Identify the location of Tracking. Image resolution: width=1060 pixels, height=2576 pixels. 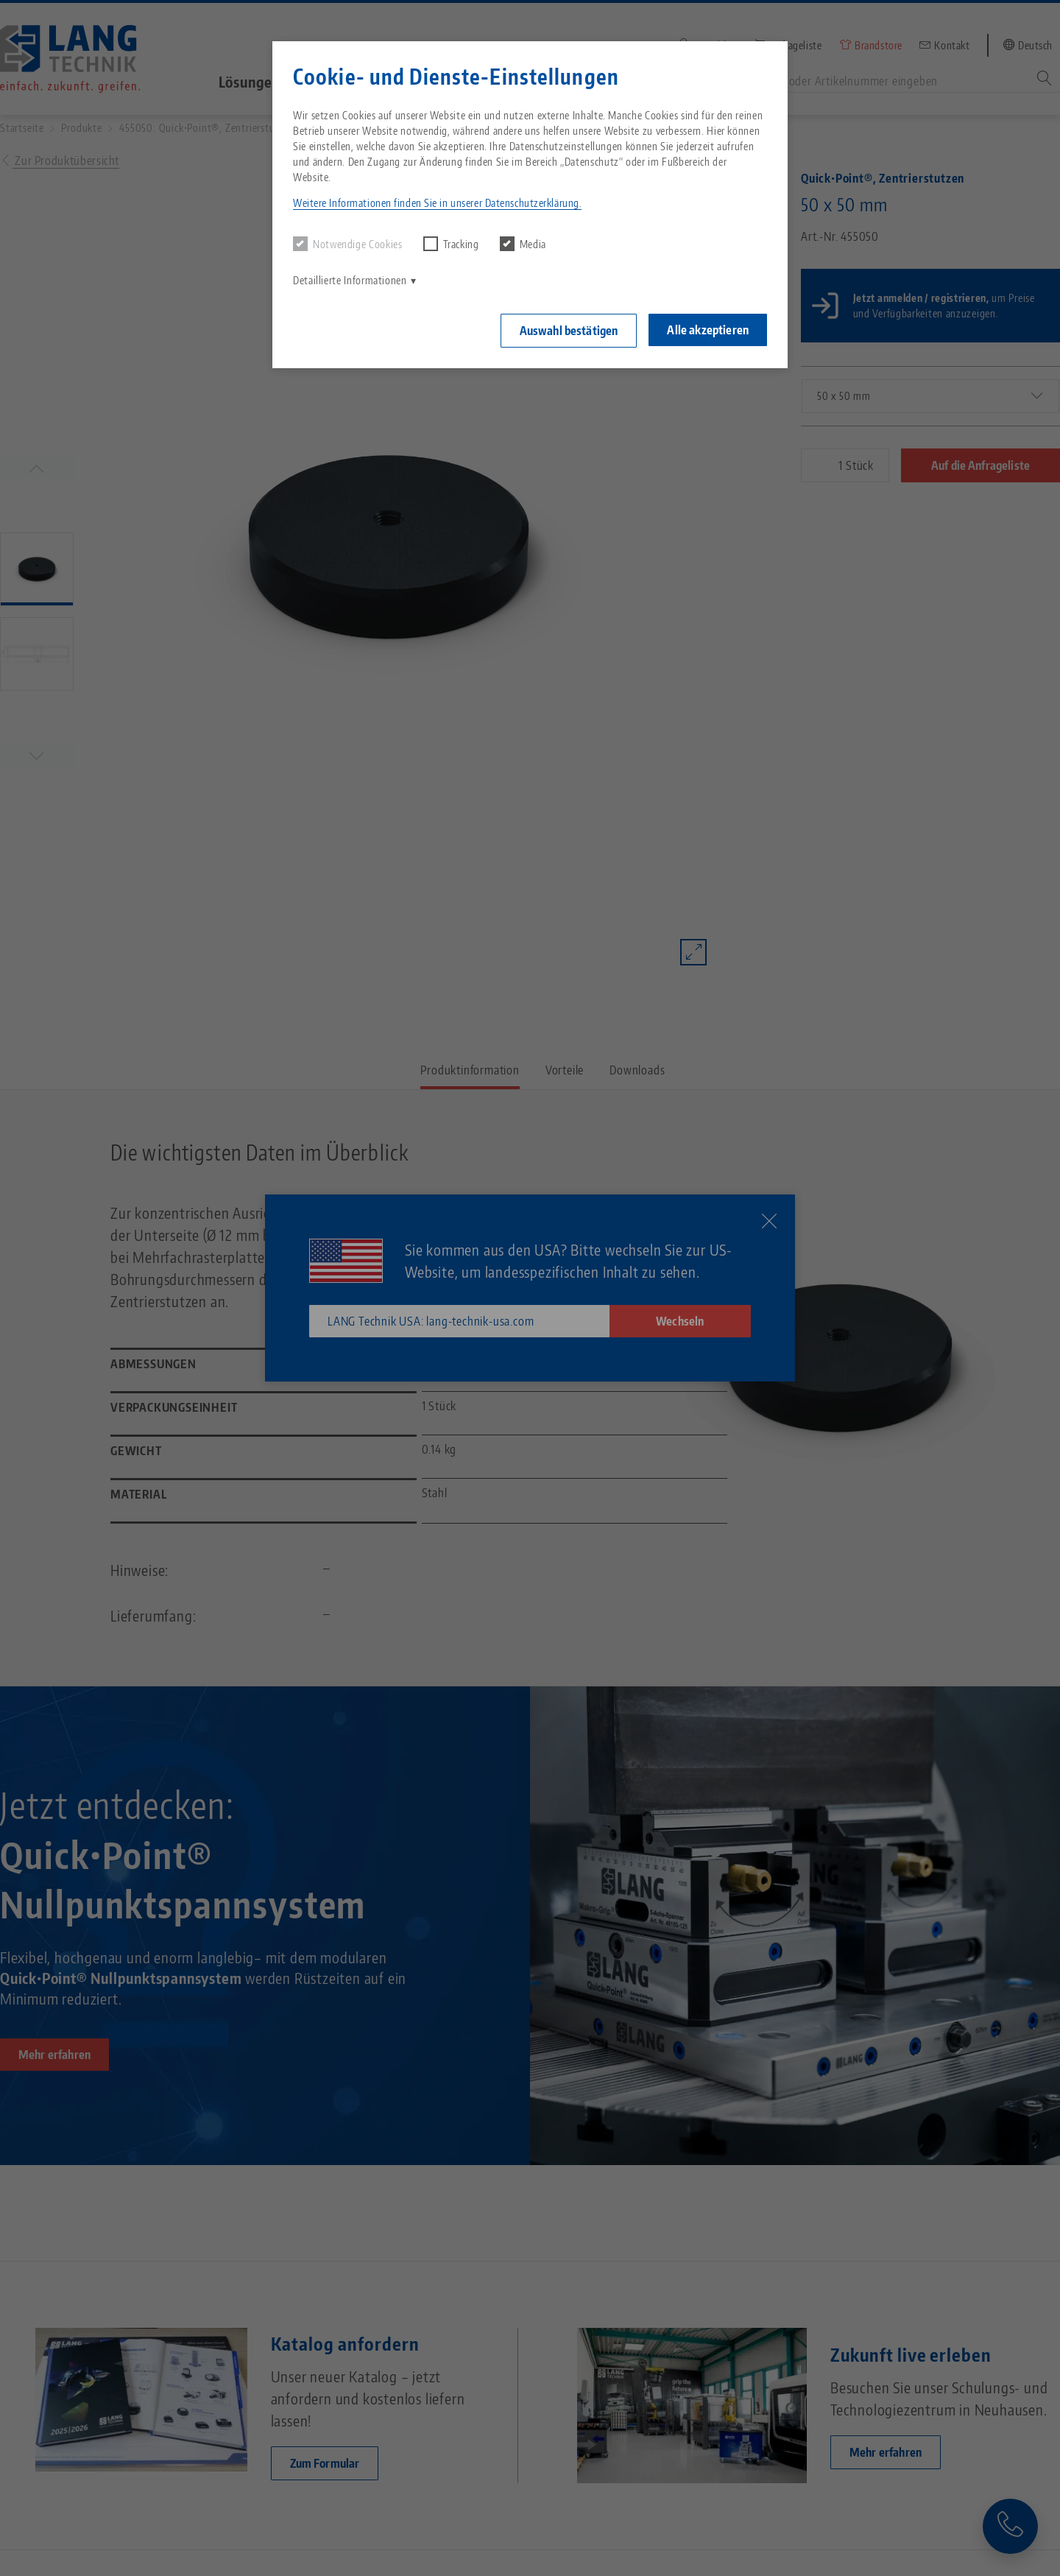
(451, 243).